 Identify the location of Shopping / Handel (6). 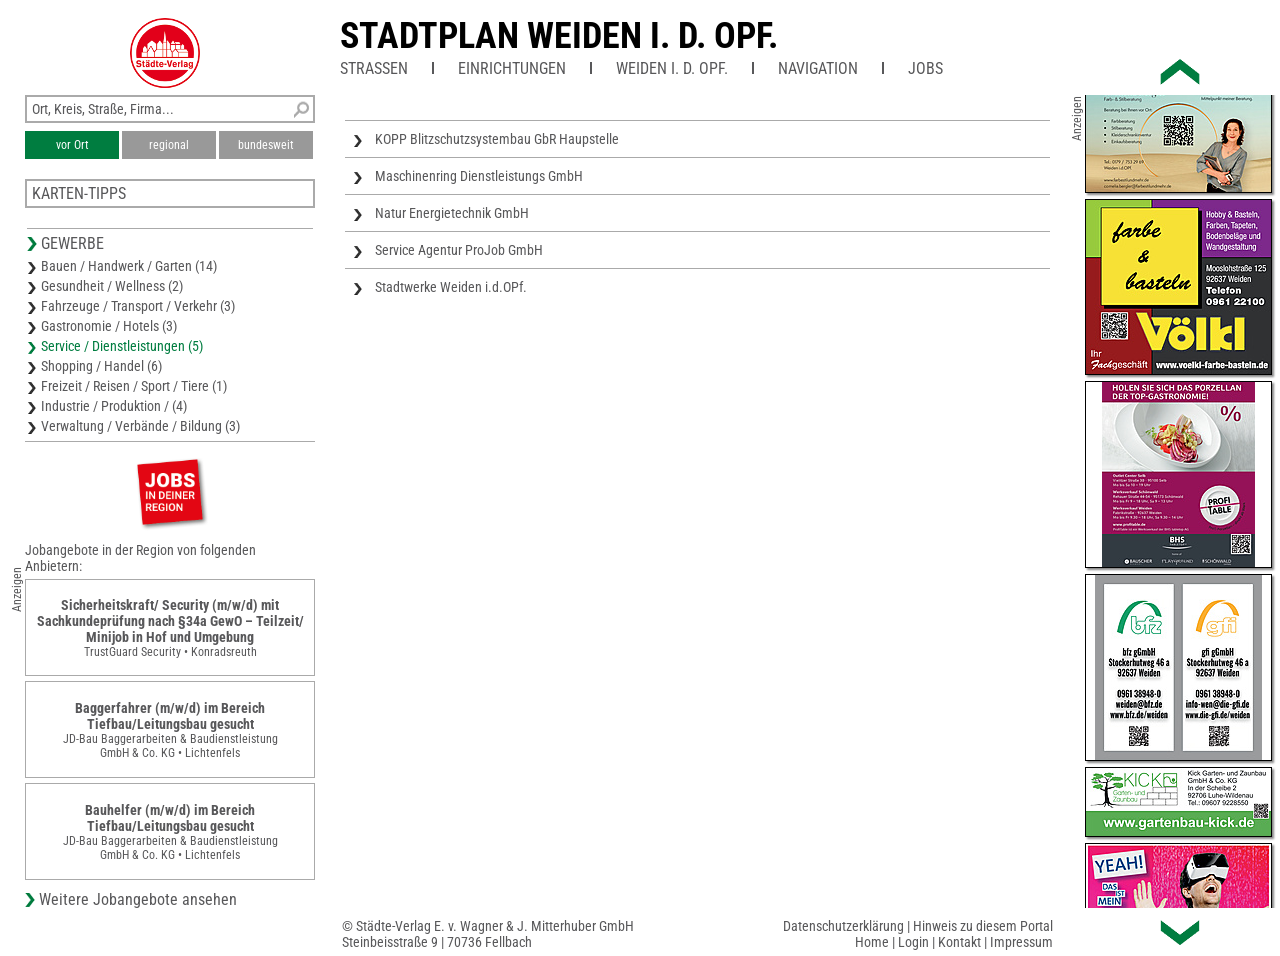
(101, 366).